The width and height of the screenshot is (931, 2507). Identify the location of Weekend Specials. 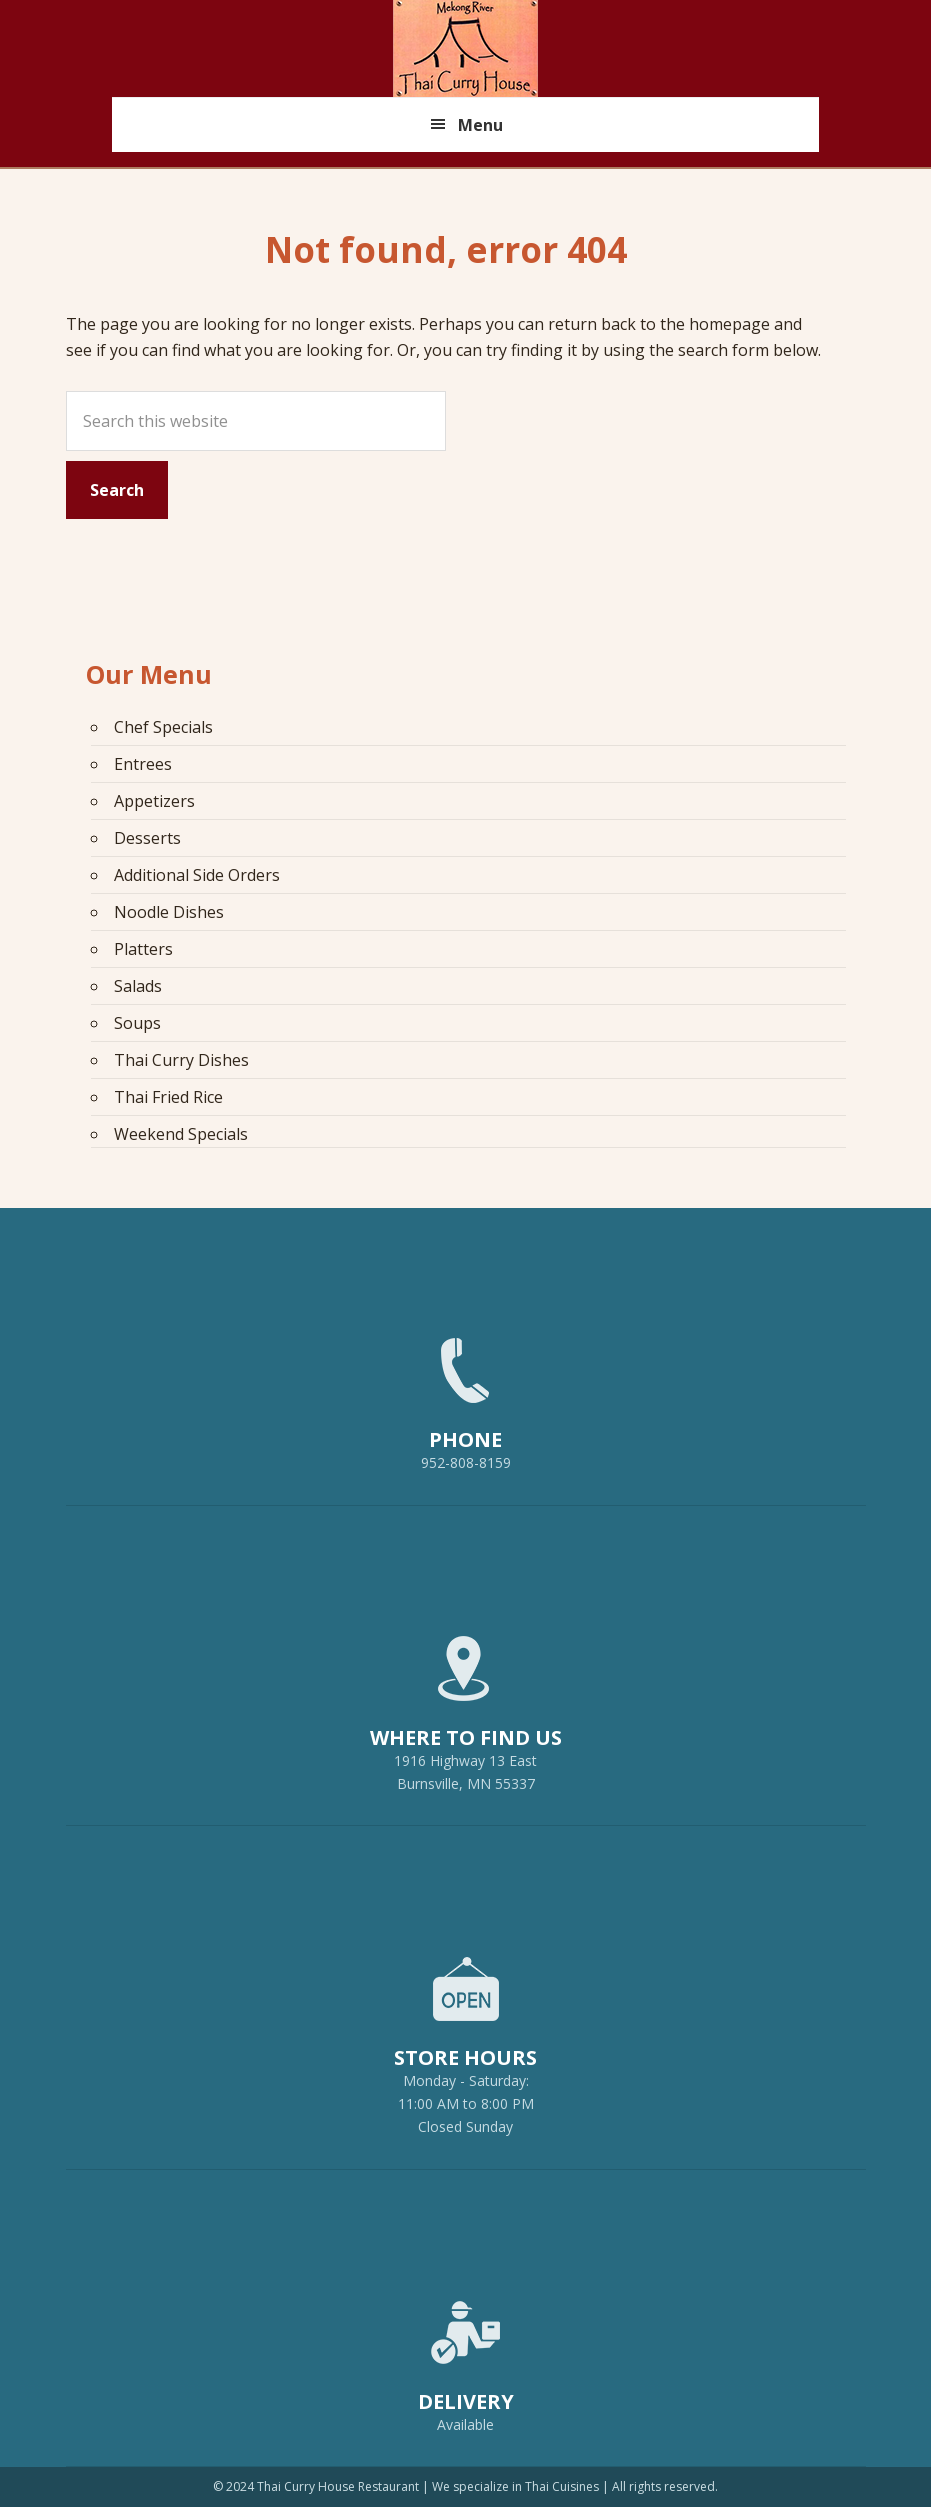
(181, 1134).